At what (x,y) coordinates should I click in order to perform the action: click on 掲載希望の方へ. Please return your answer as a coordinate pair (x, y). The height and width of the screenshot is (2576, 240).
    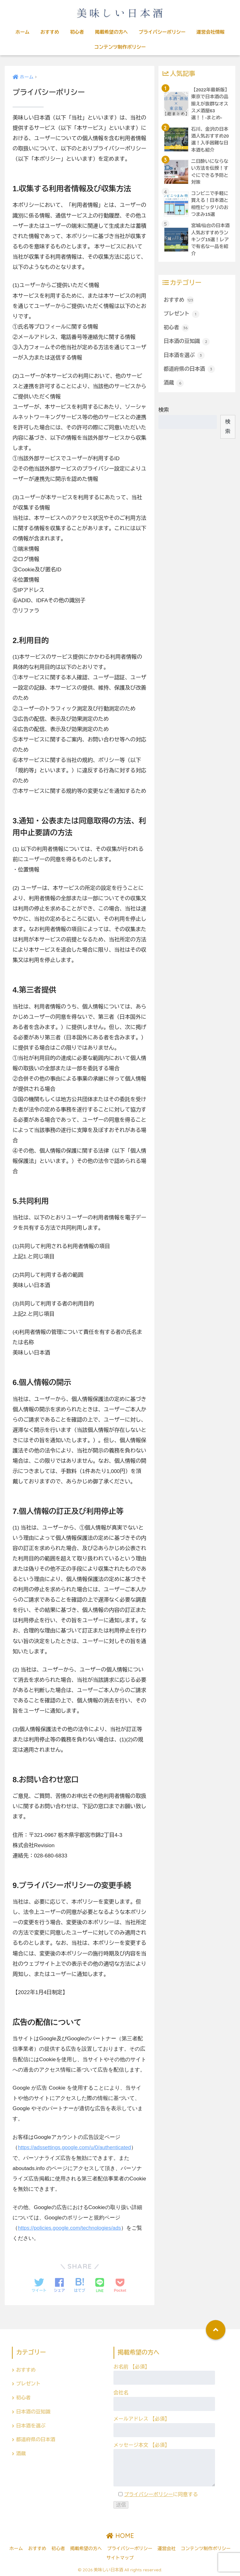
    Looking at the image, I should click on (111, 32).